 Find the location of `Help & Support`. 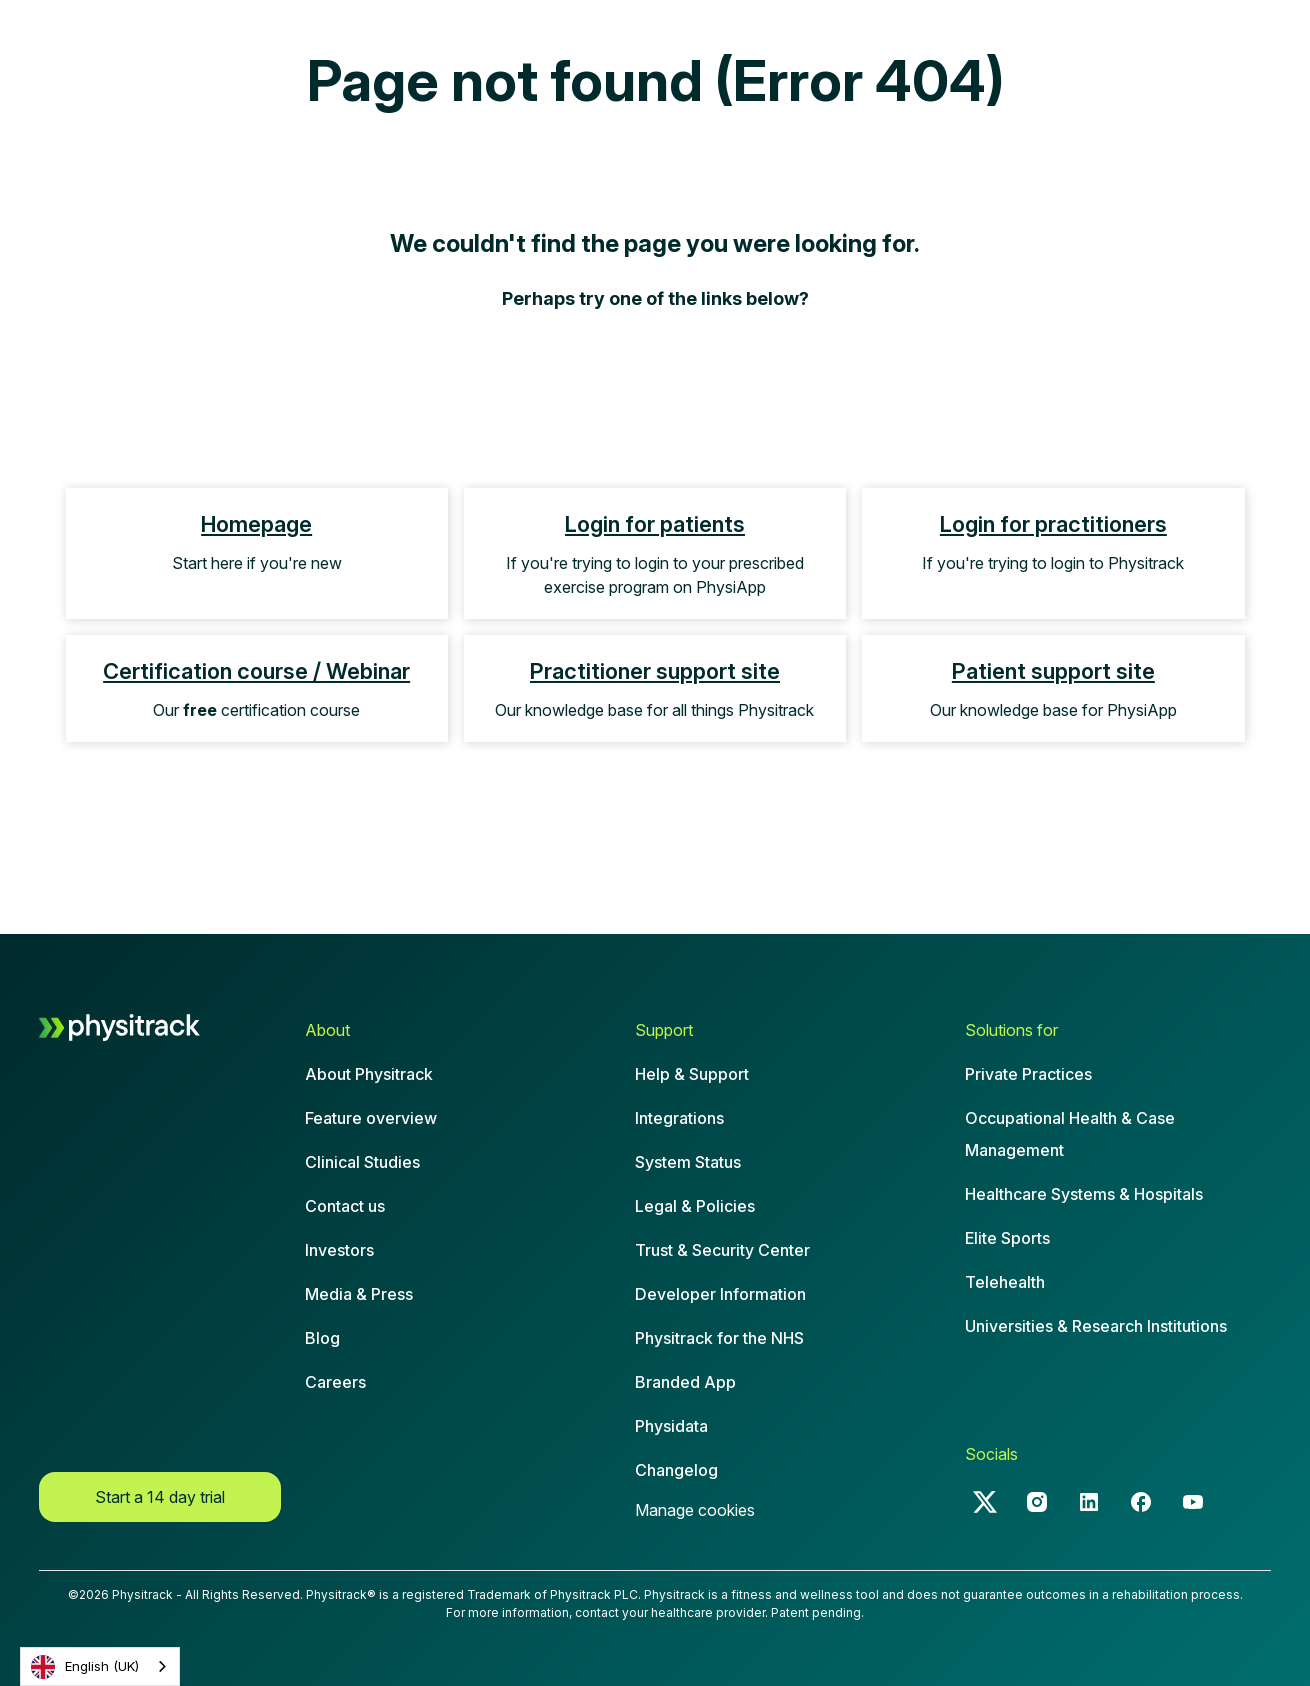

Help & Support is located at coordinates (692, 1074).